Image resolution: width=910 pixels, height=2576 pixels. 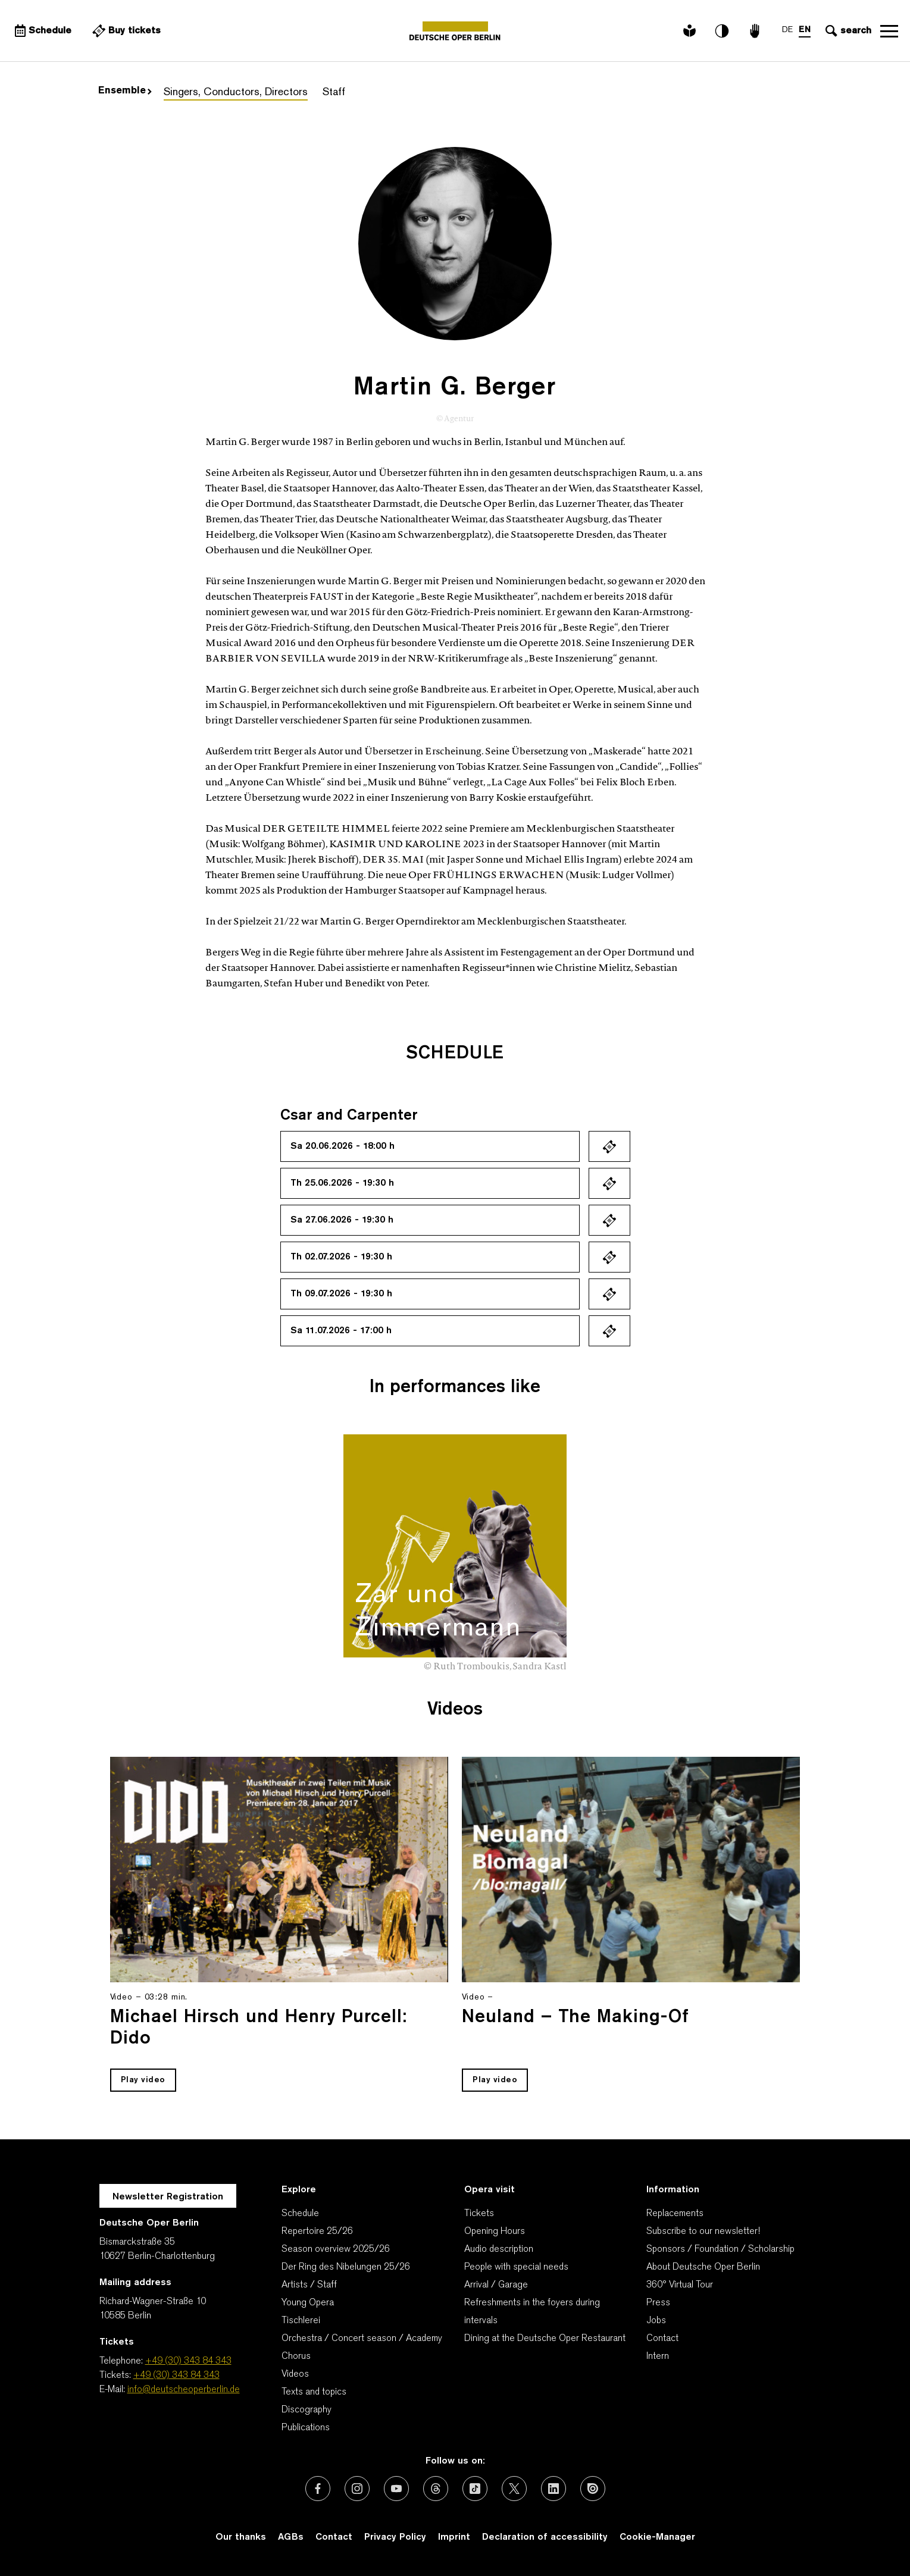 I want to click on Contact, so click(x=662, y=2338).